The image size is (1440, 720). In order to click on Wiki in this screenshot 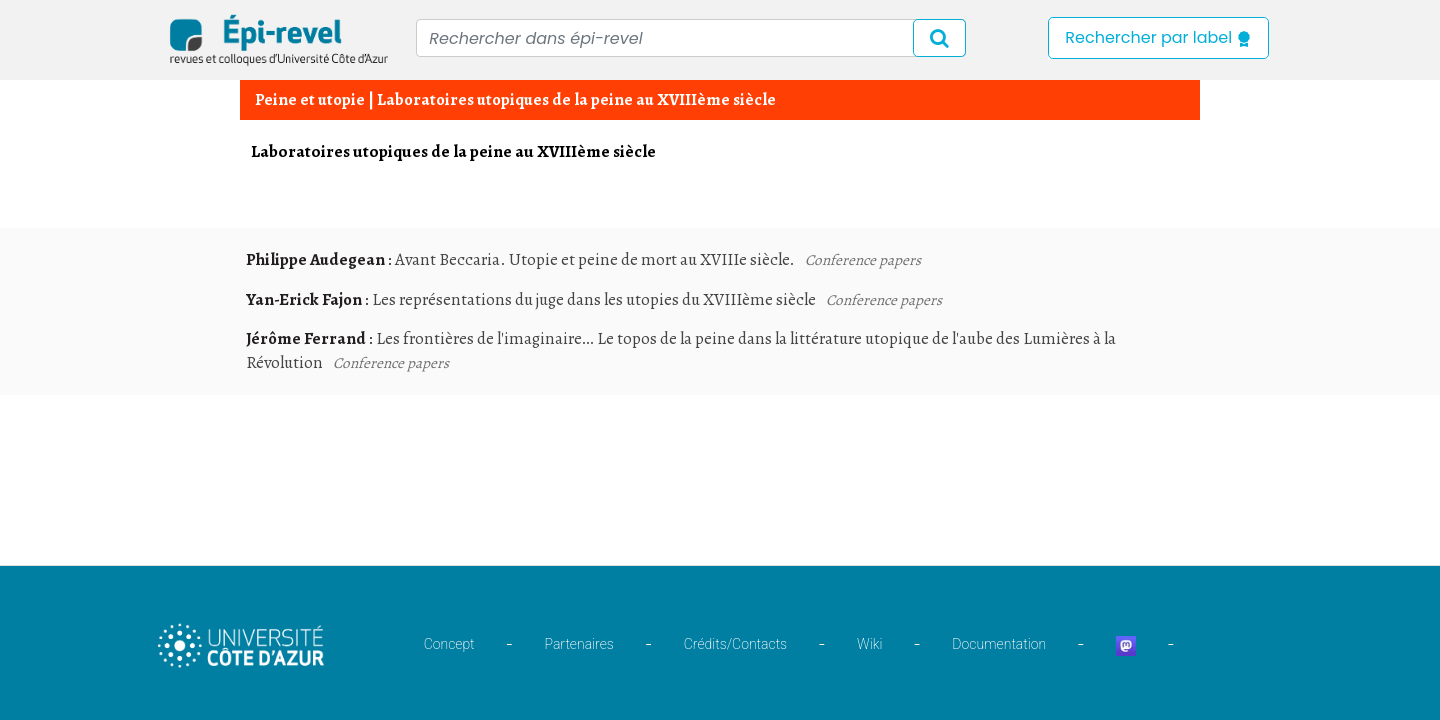, I will do `click(869, 644)`.